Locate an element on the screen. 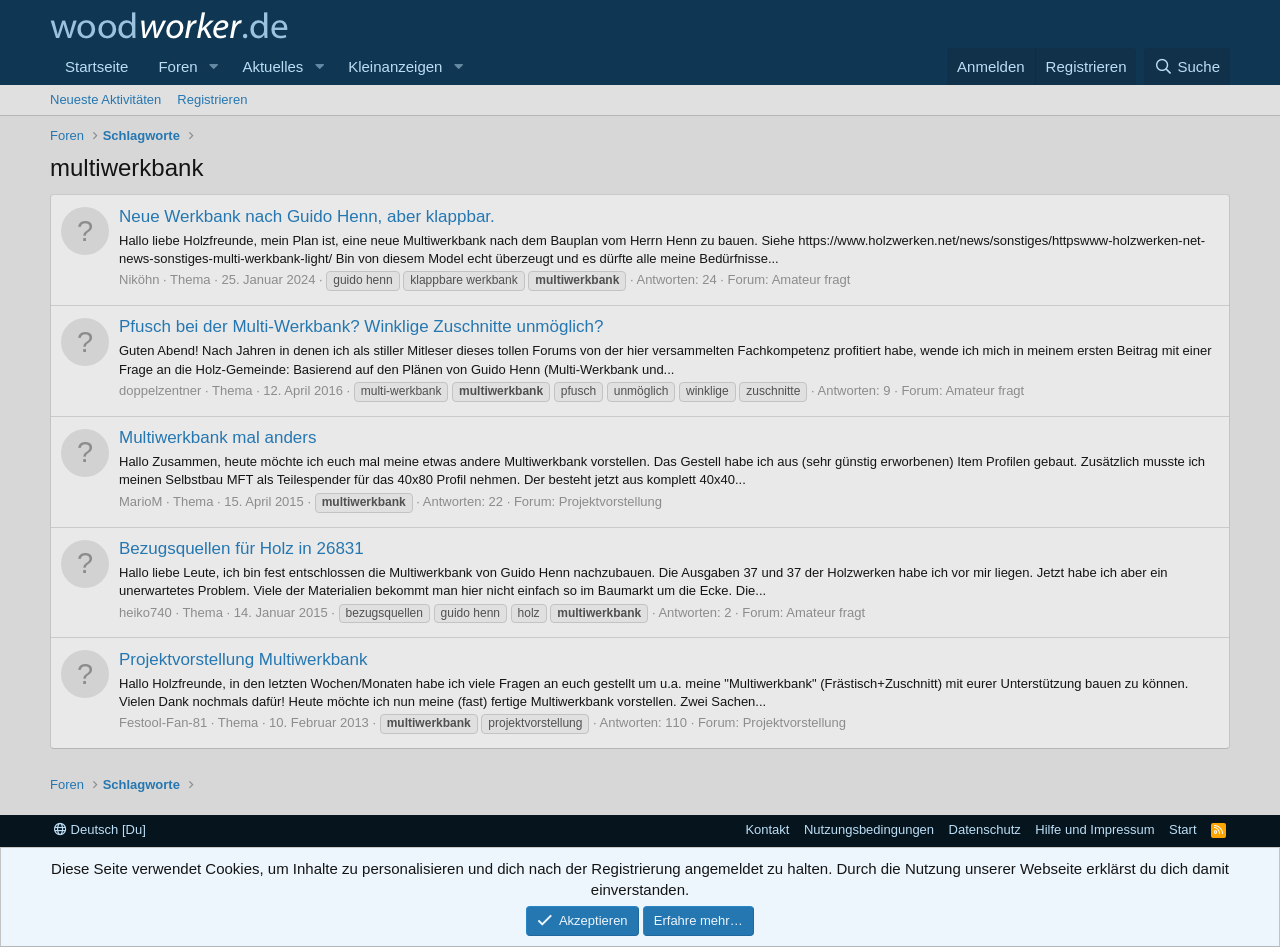  Deutsch [Du] is located at coordinates (100, 829).